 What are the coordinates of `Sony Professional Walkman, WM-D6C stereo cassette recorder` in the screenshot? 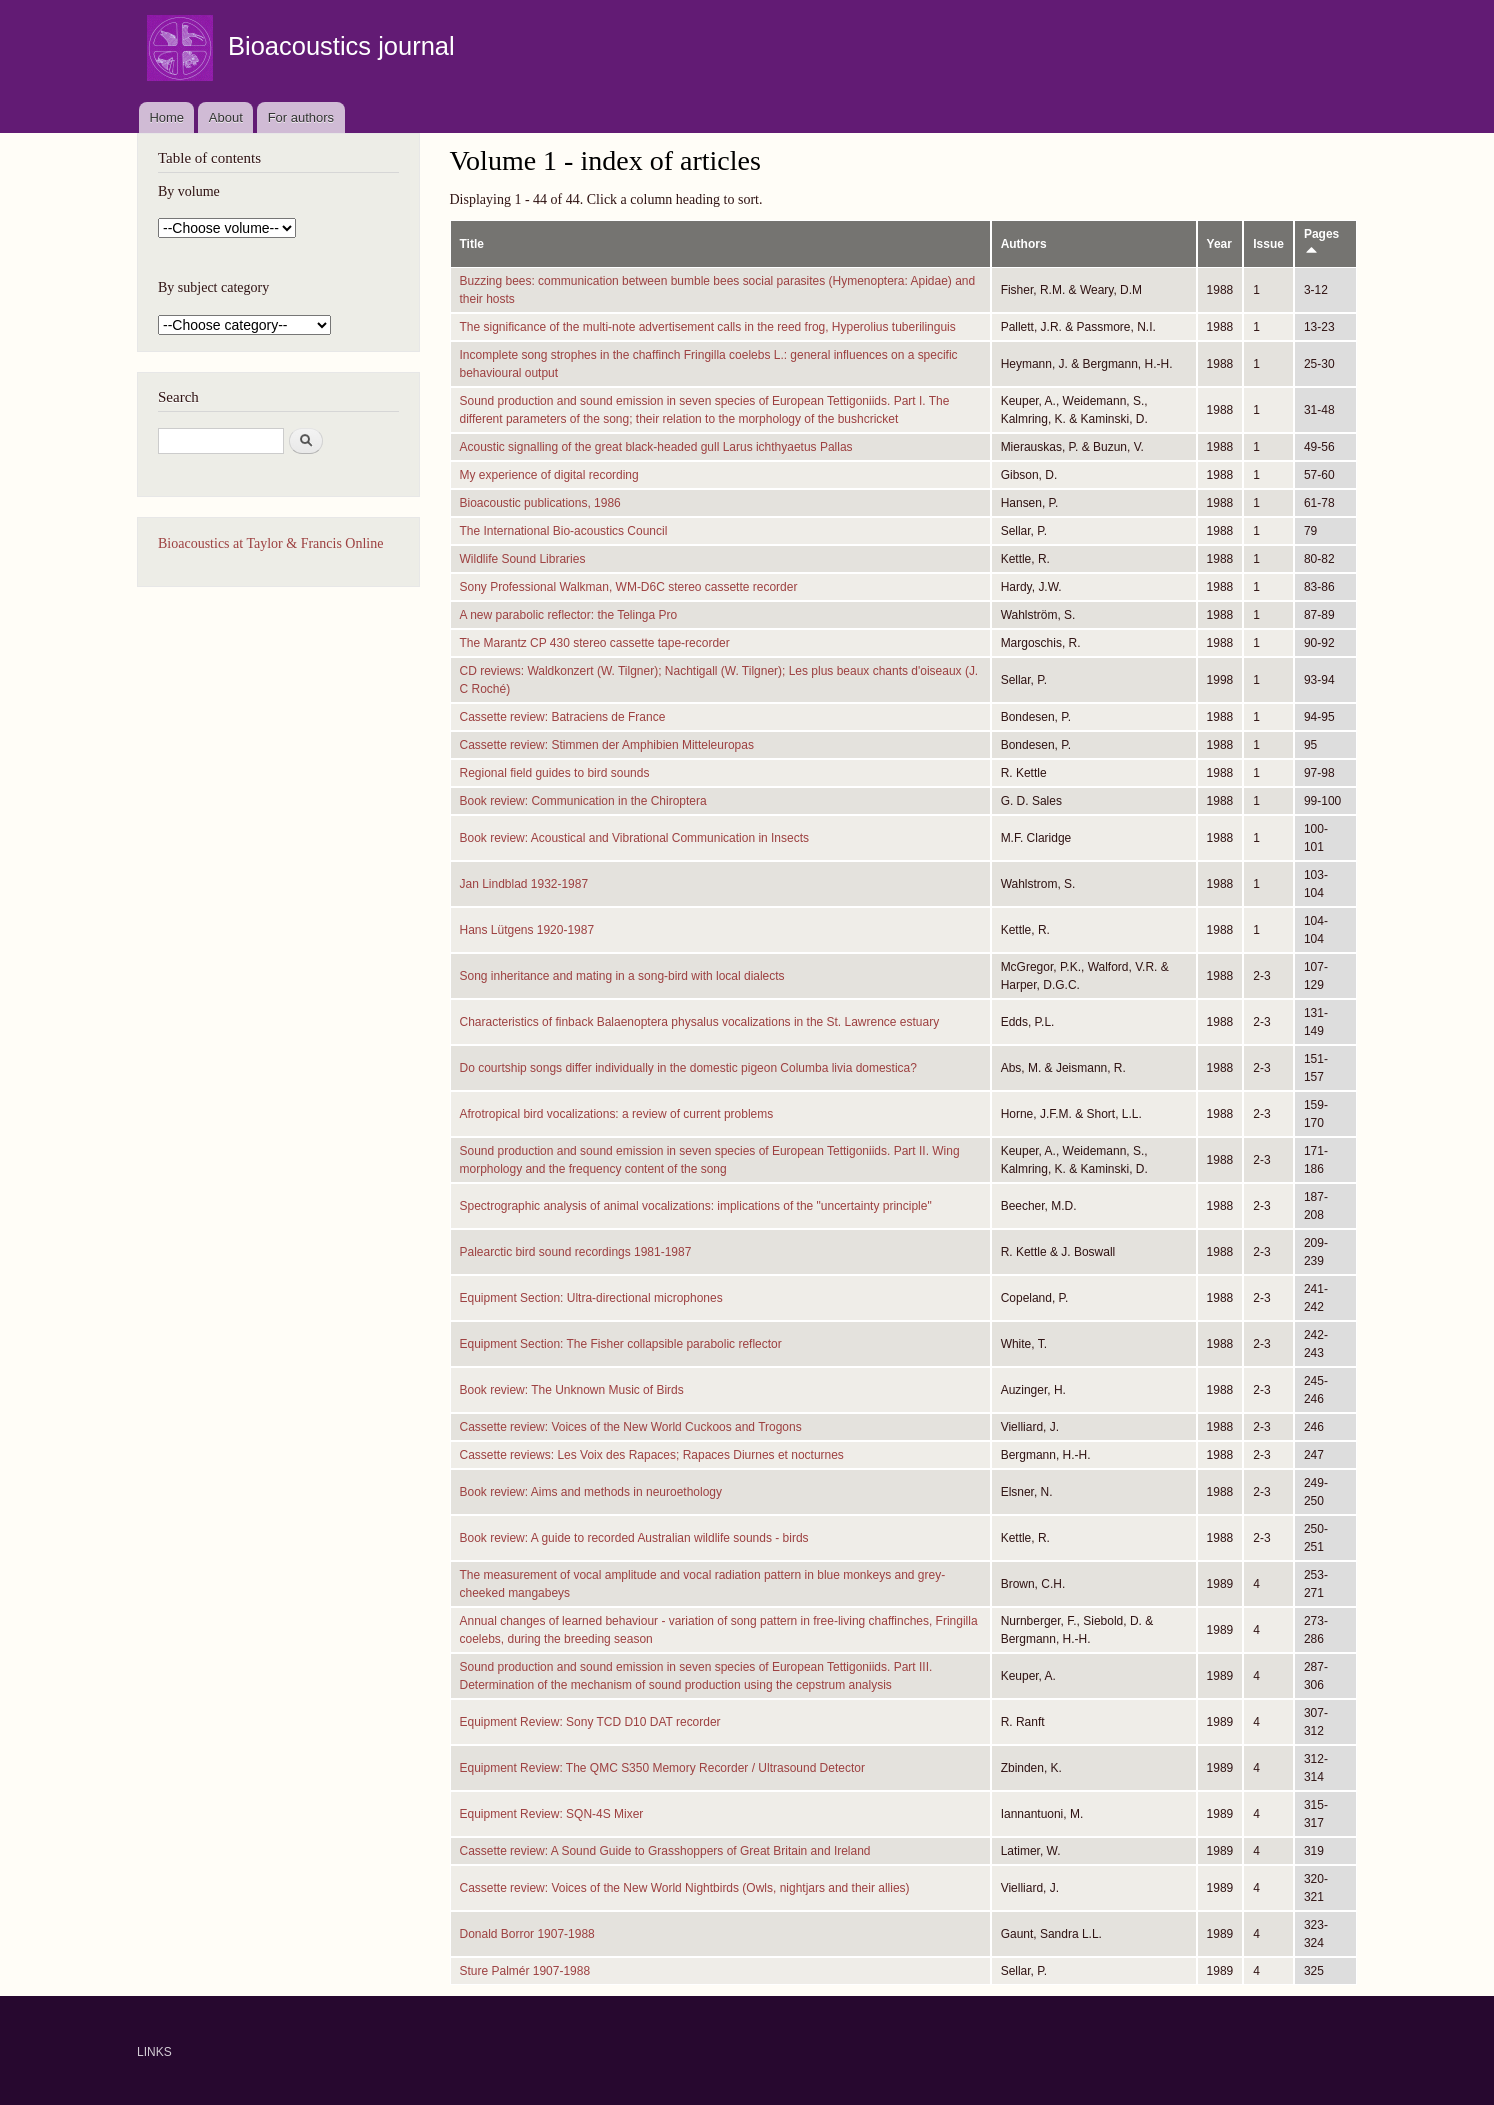 It's located at (629, 587).